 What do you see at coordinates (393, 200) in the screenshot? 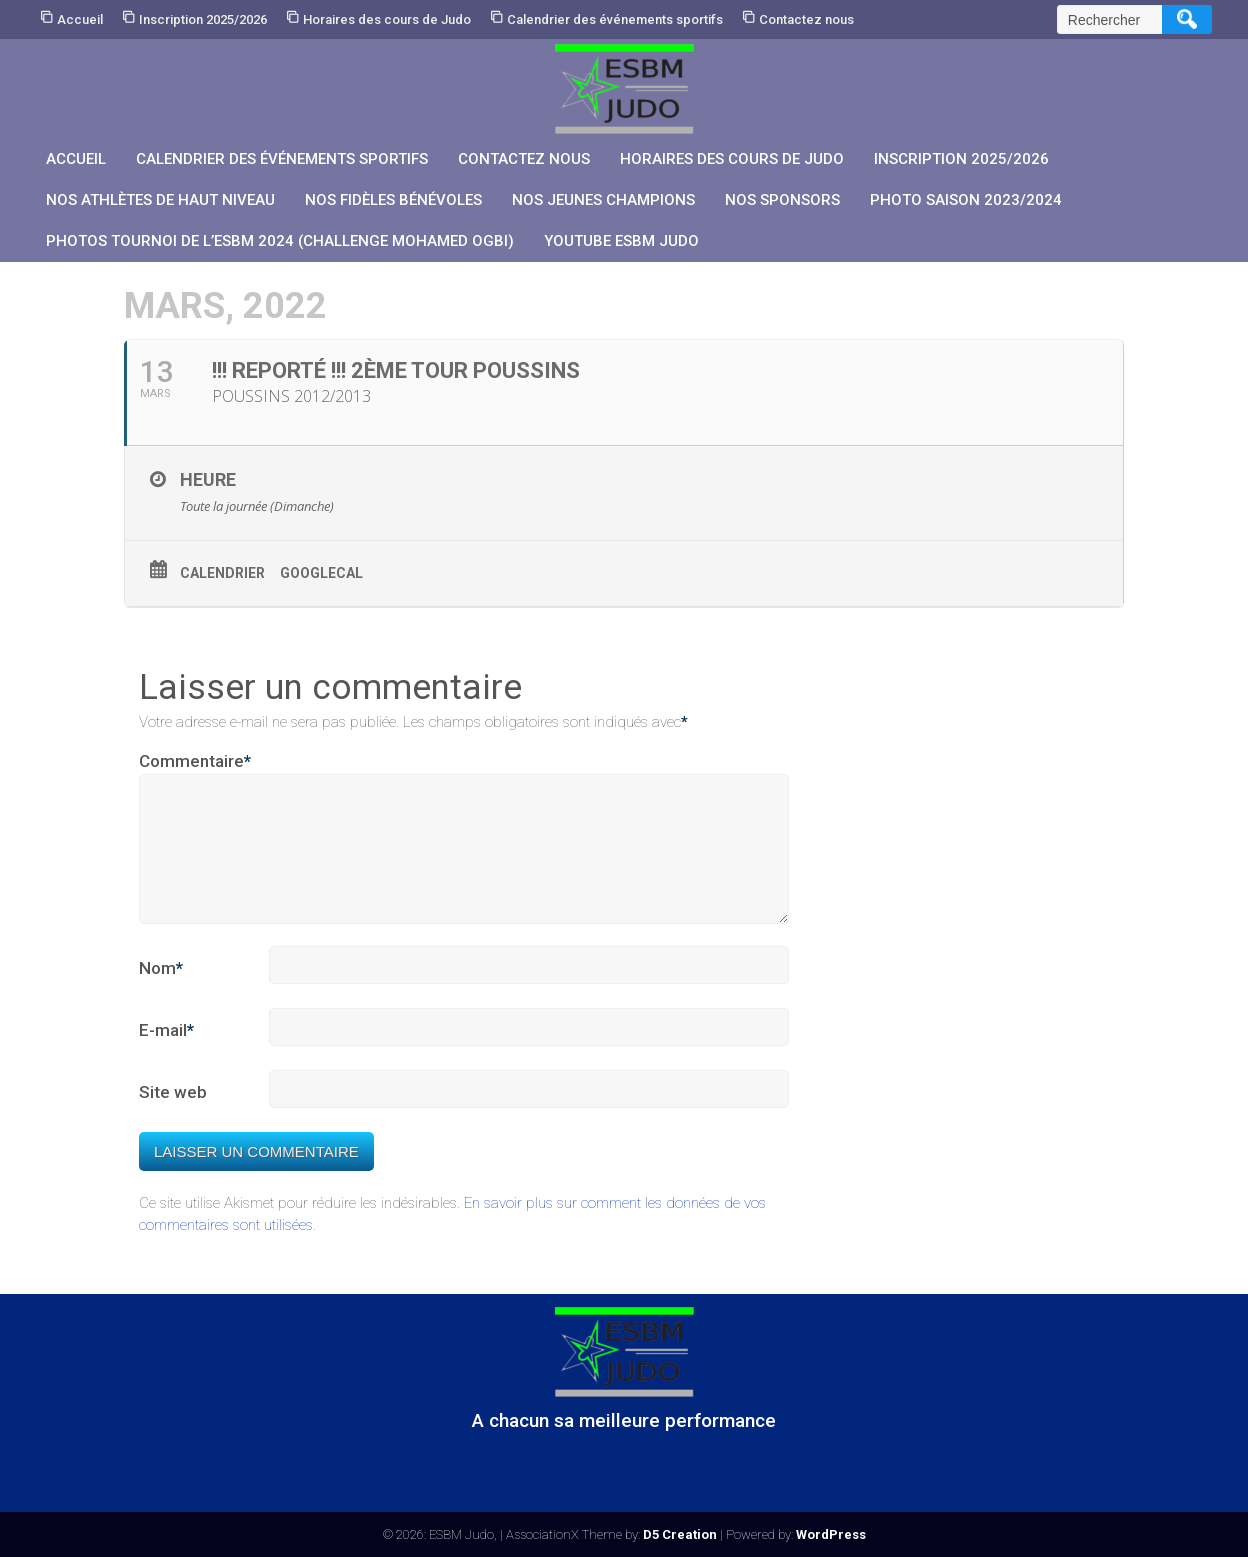
I see `Nos fidèles bénévoles` at bounding box center [393, 200].